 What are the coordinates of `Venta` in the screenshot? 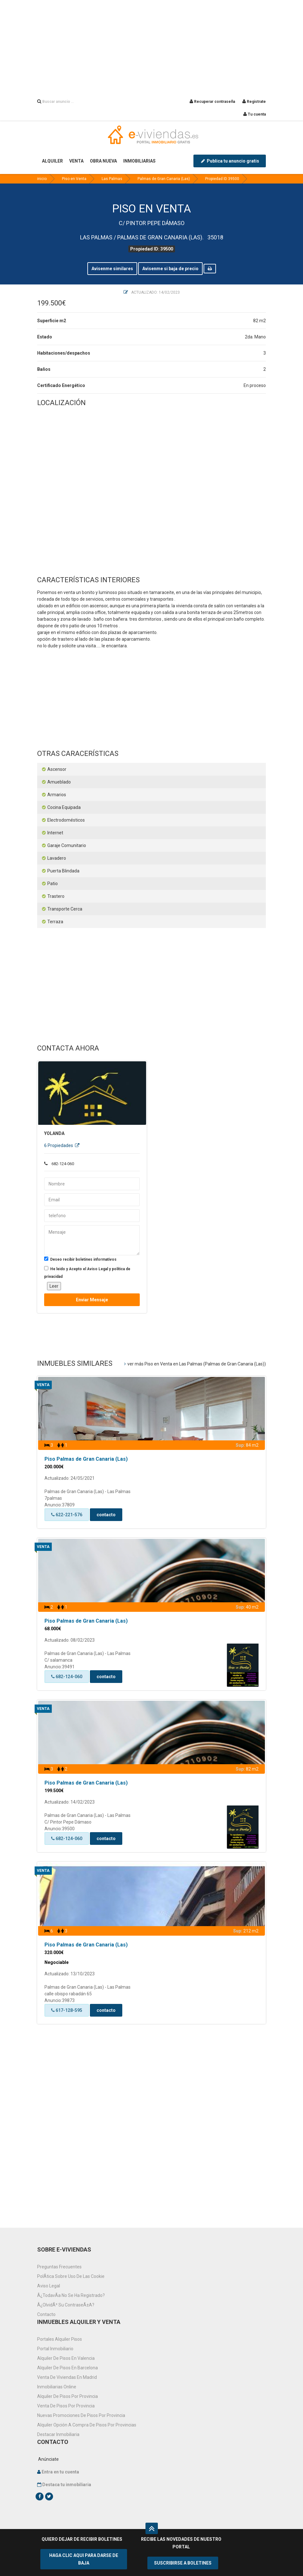 It's located at (43, 1385).